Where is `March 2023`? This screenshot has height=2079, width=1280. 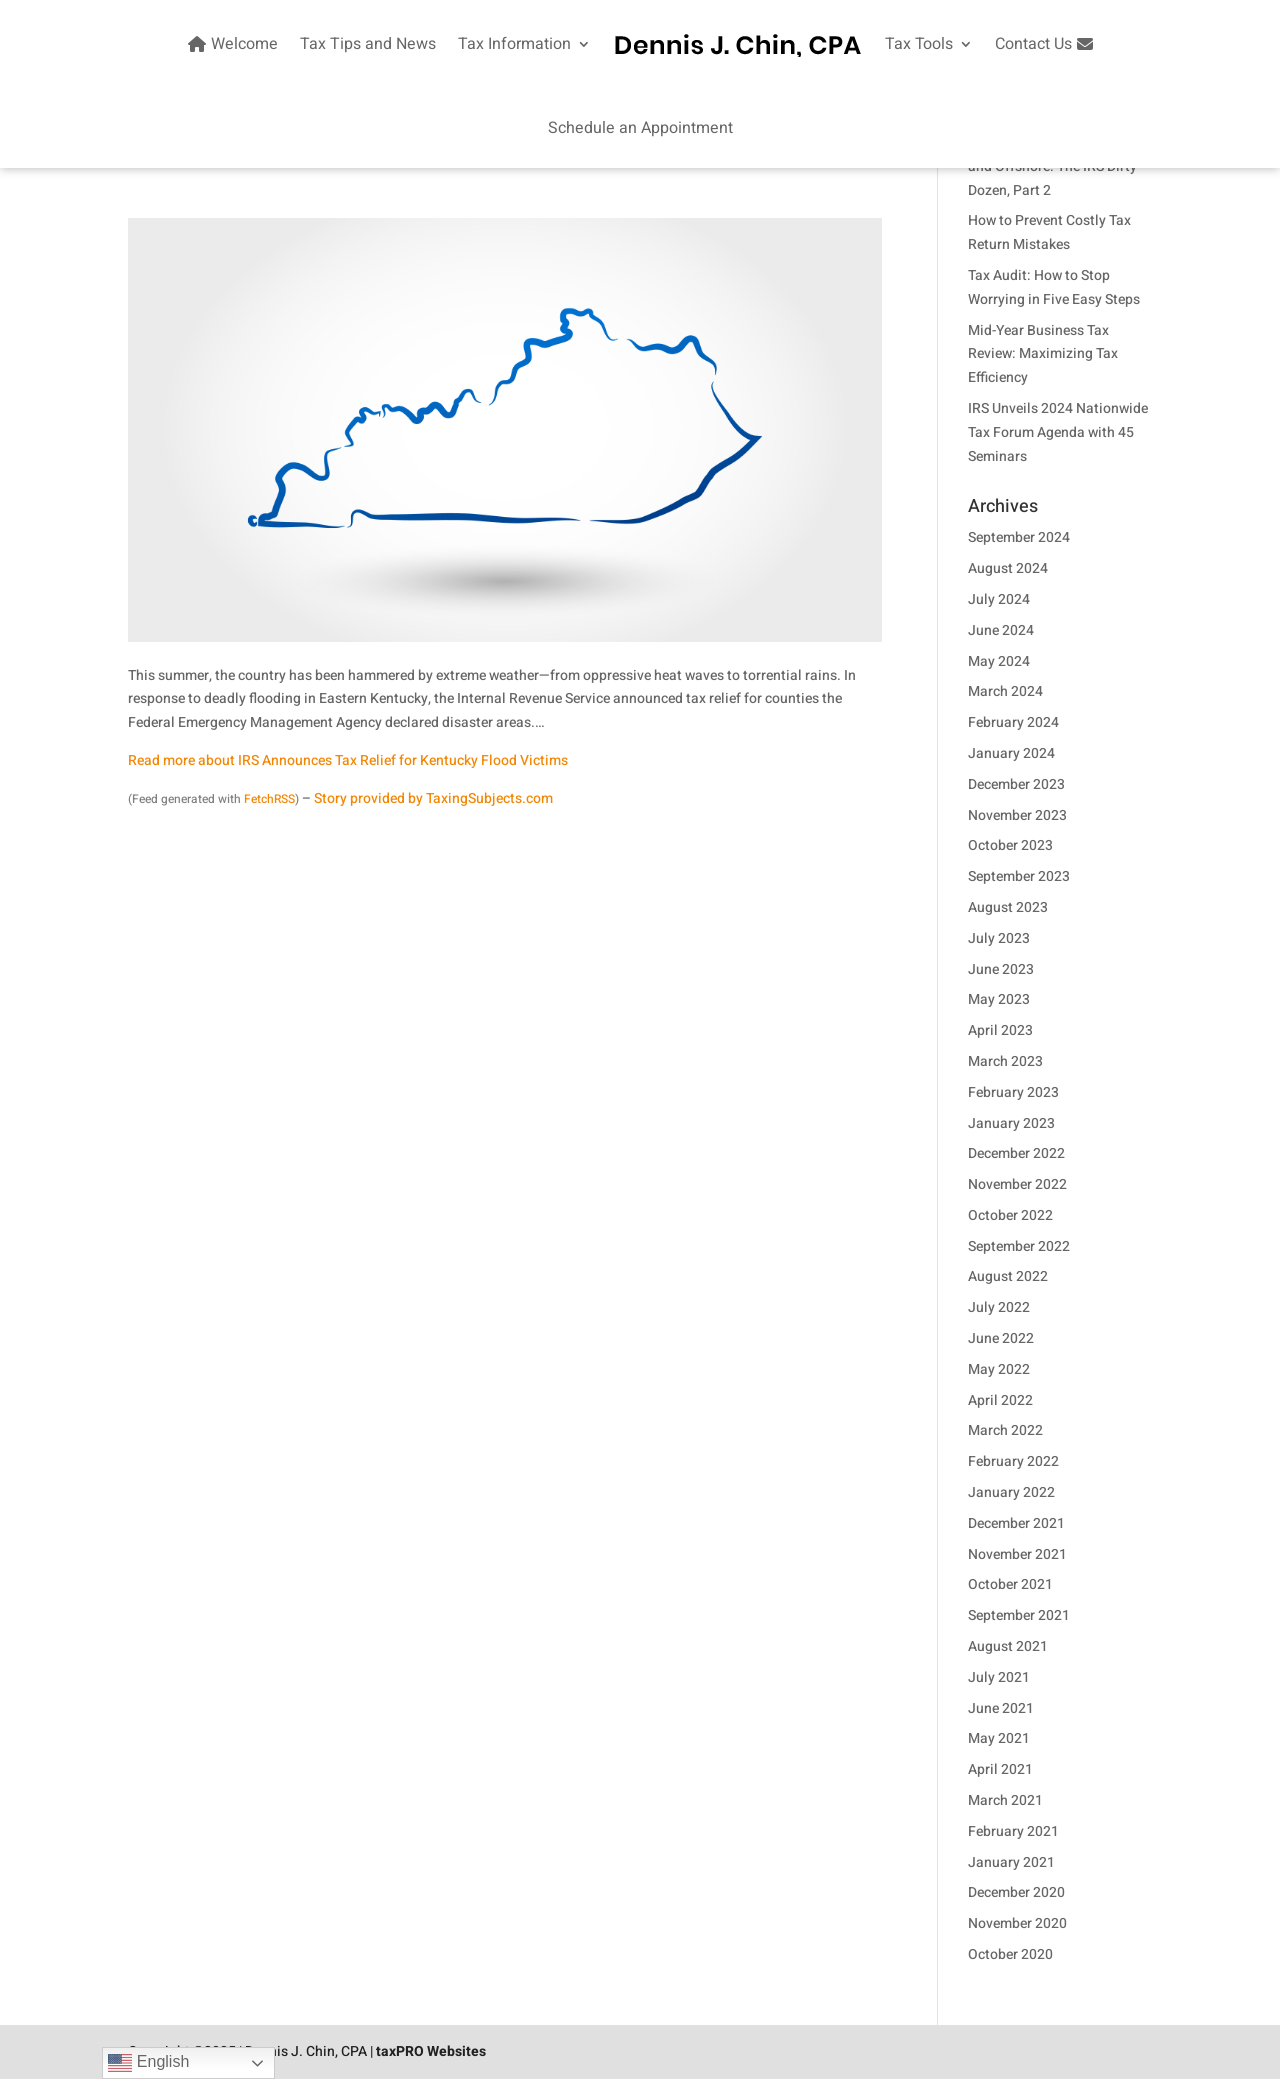 March 2023 is located at coordinates (1005, 1061).